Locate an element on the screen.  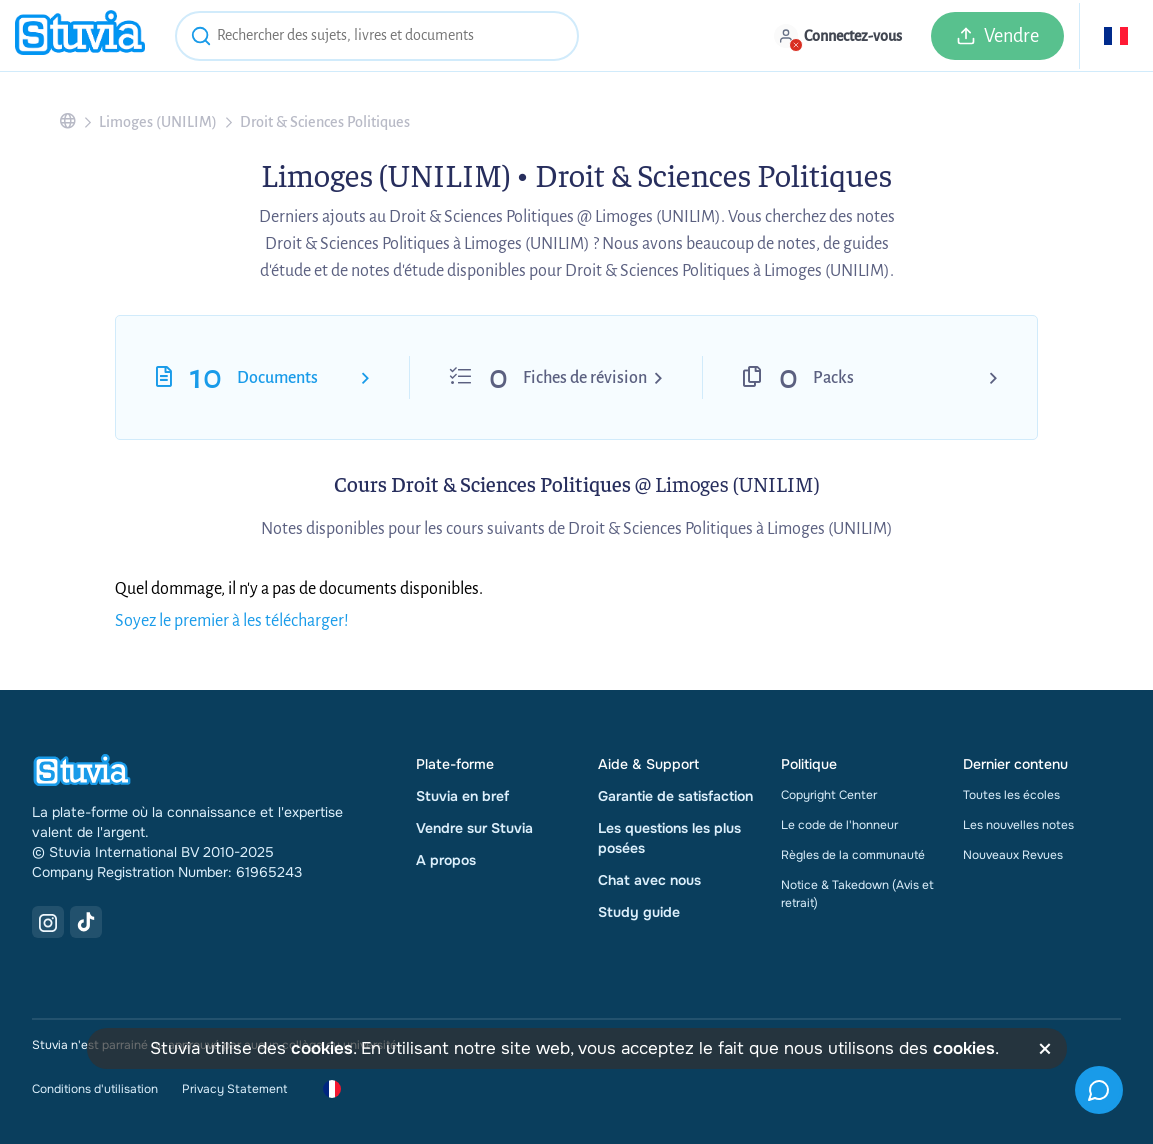
Packs is located at coordinates (833, 378).